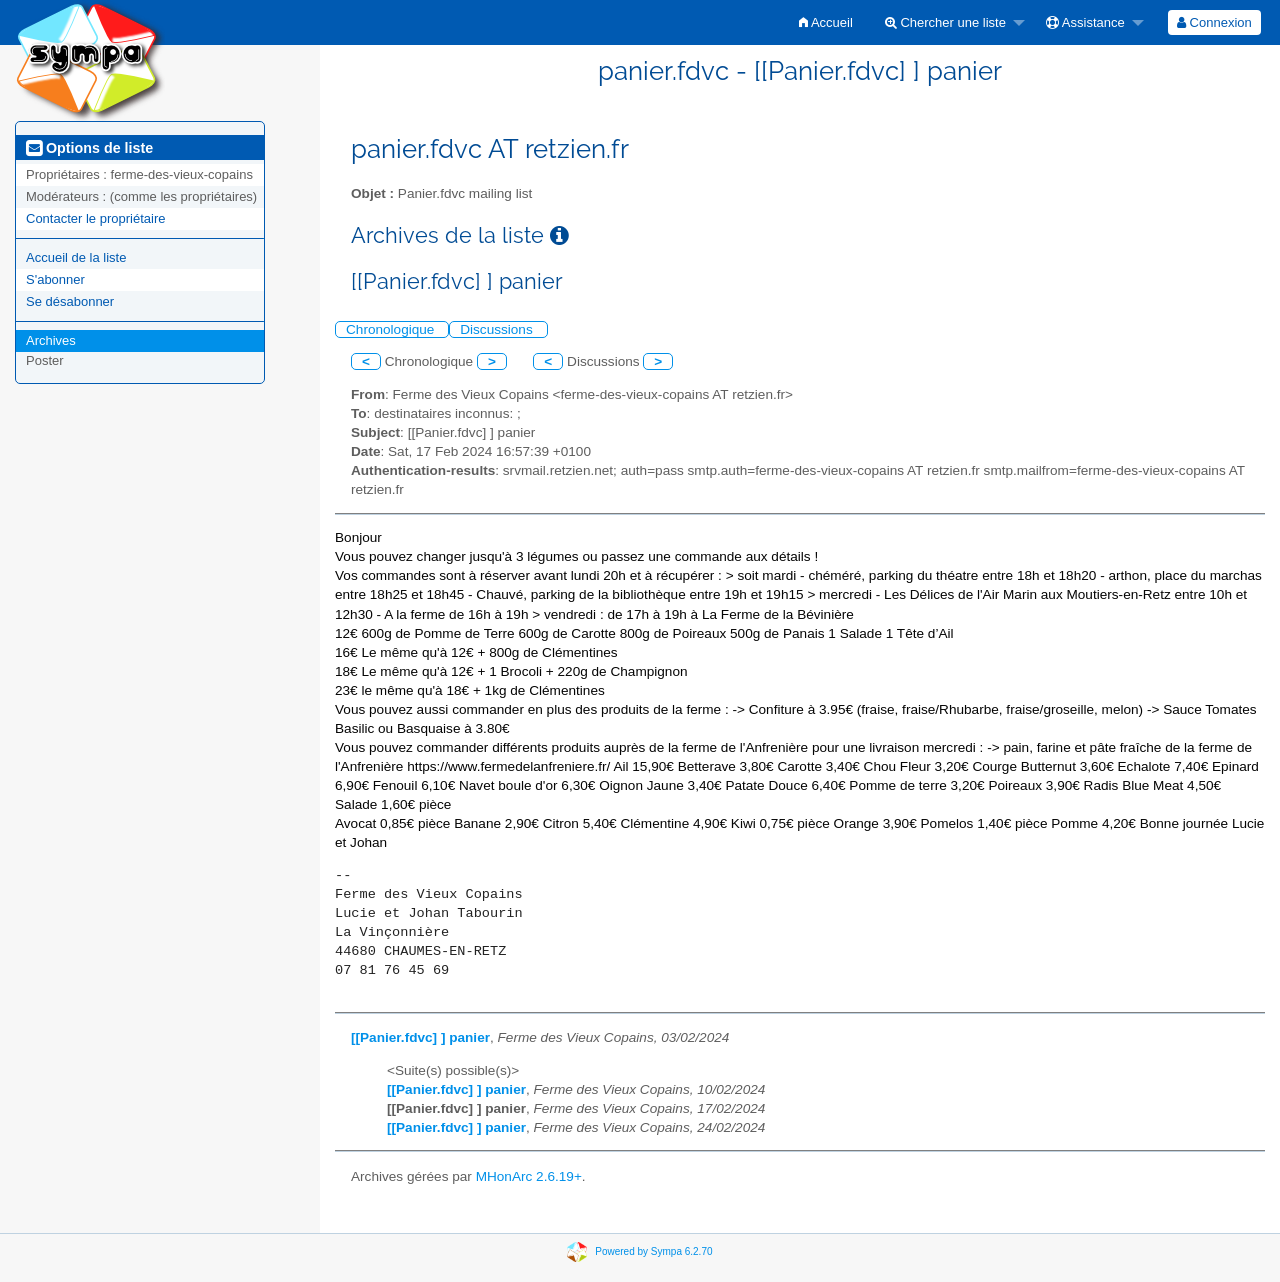  Describe the element at coordinates (420, 1037) in the screenshot. I see `[[Panier.fdvc] ] panier` at that location.